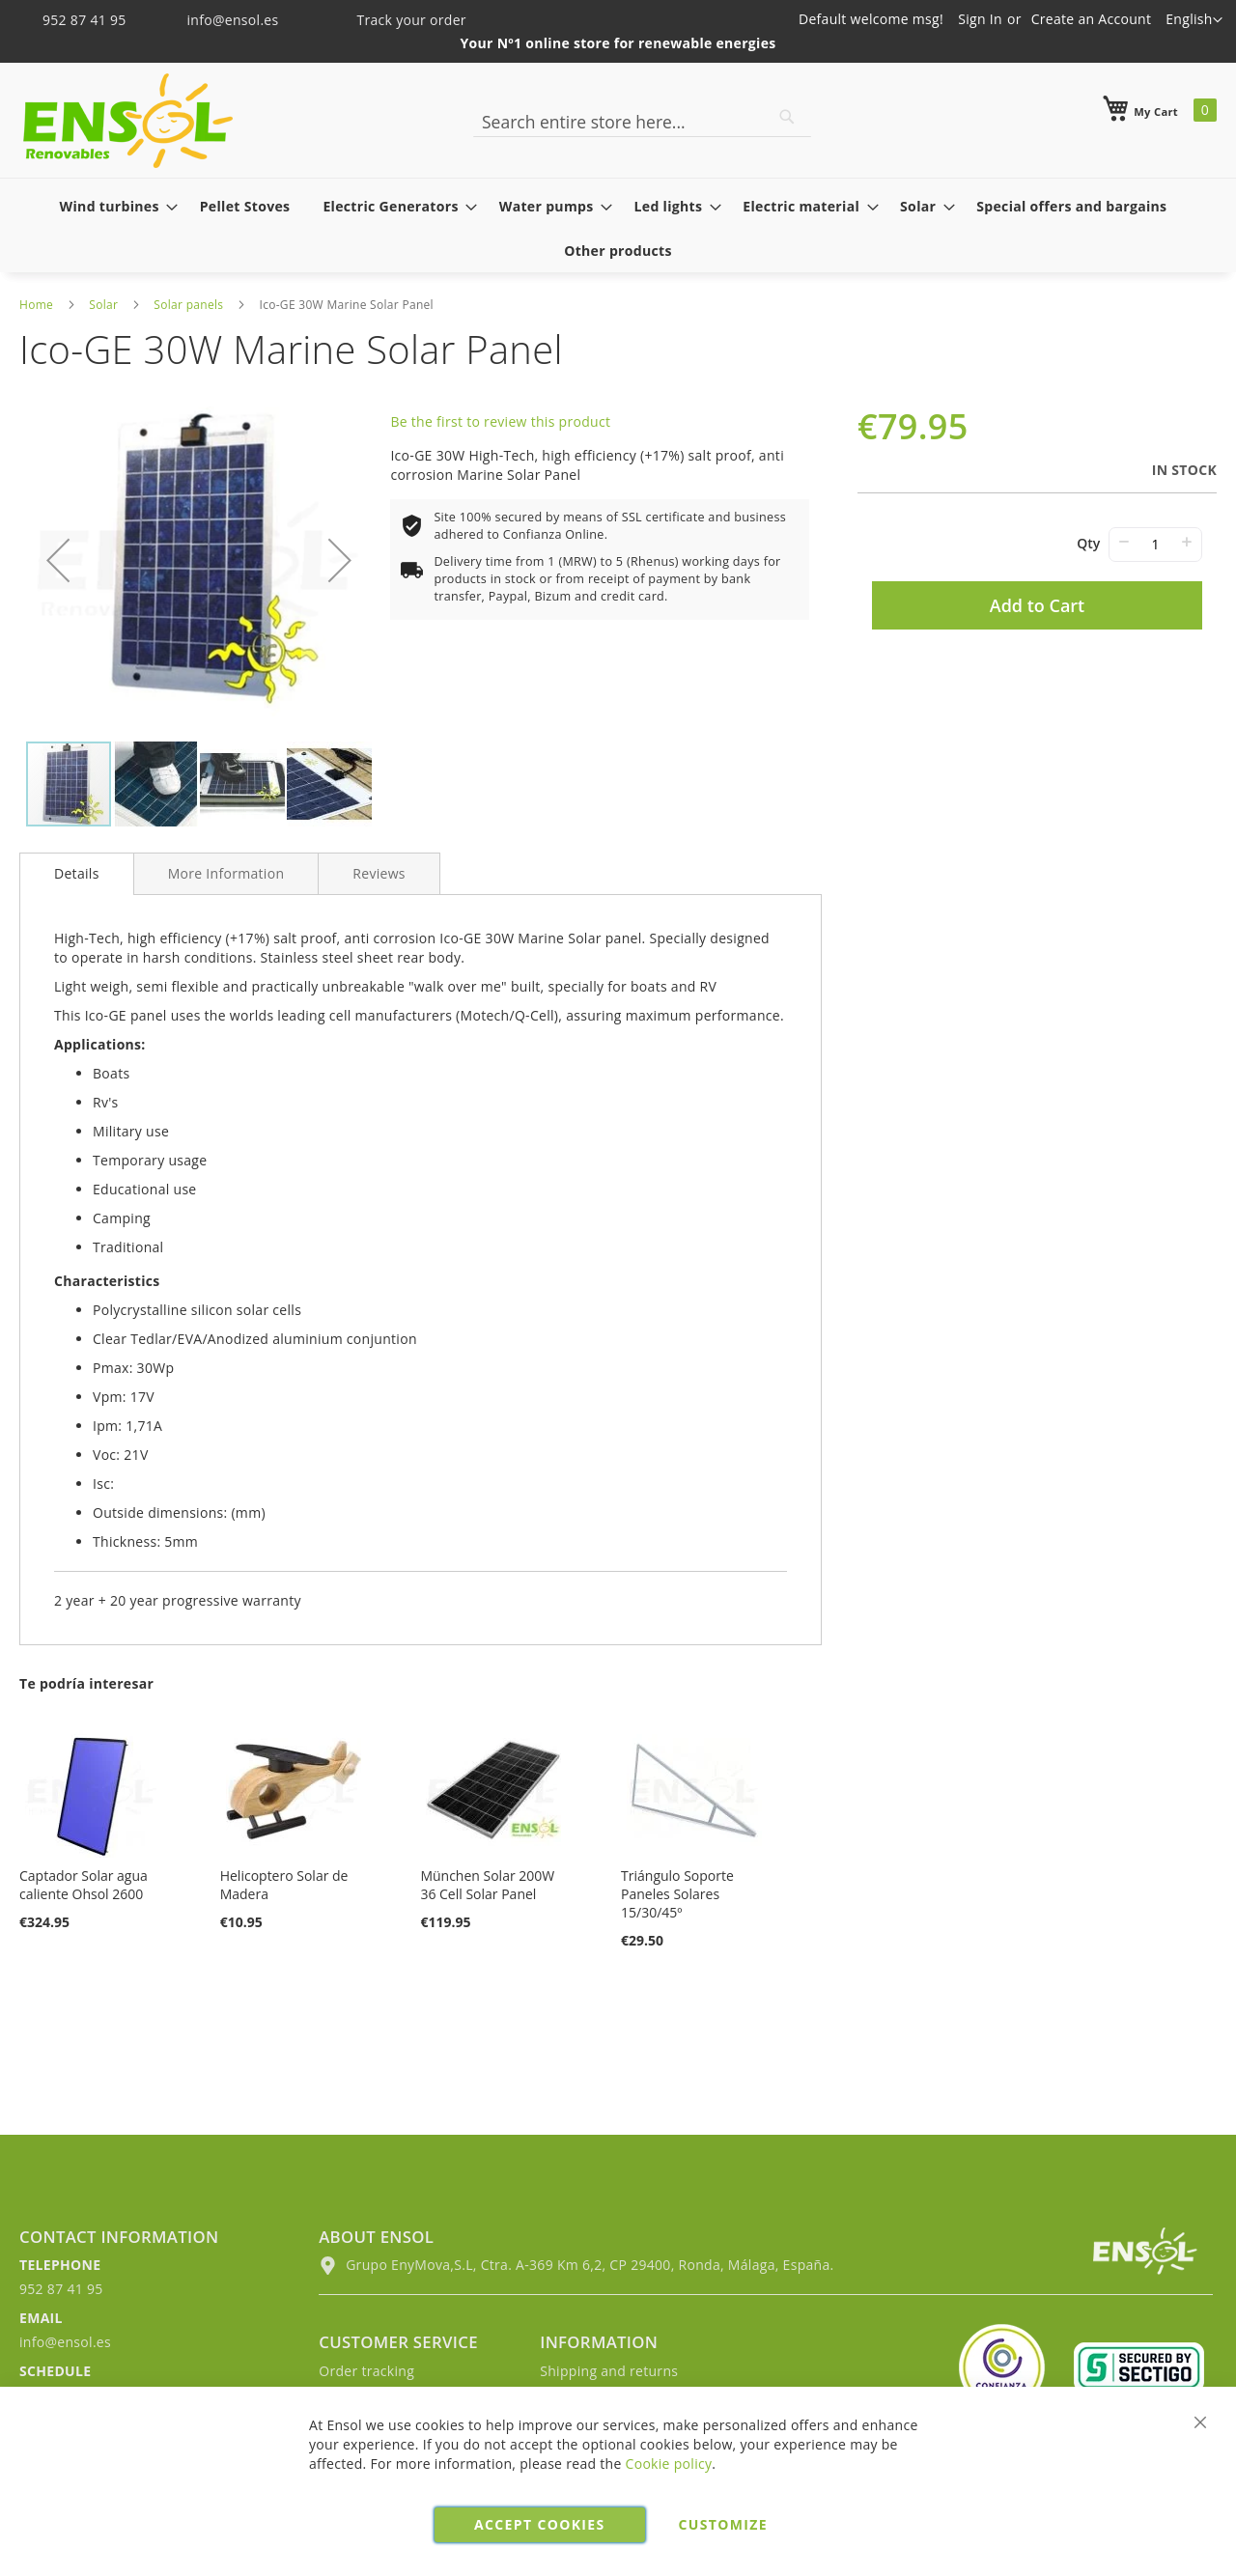  Describe the element at coordinates (618, 227) in the screenshot. I see `[menu]` at that location.